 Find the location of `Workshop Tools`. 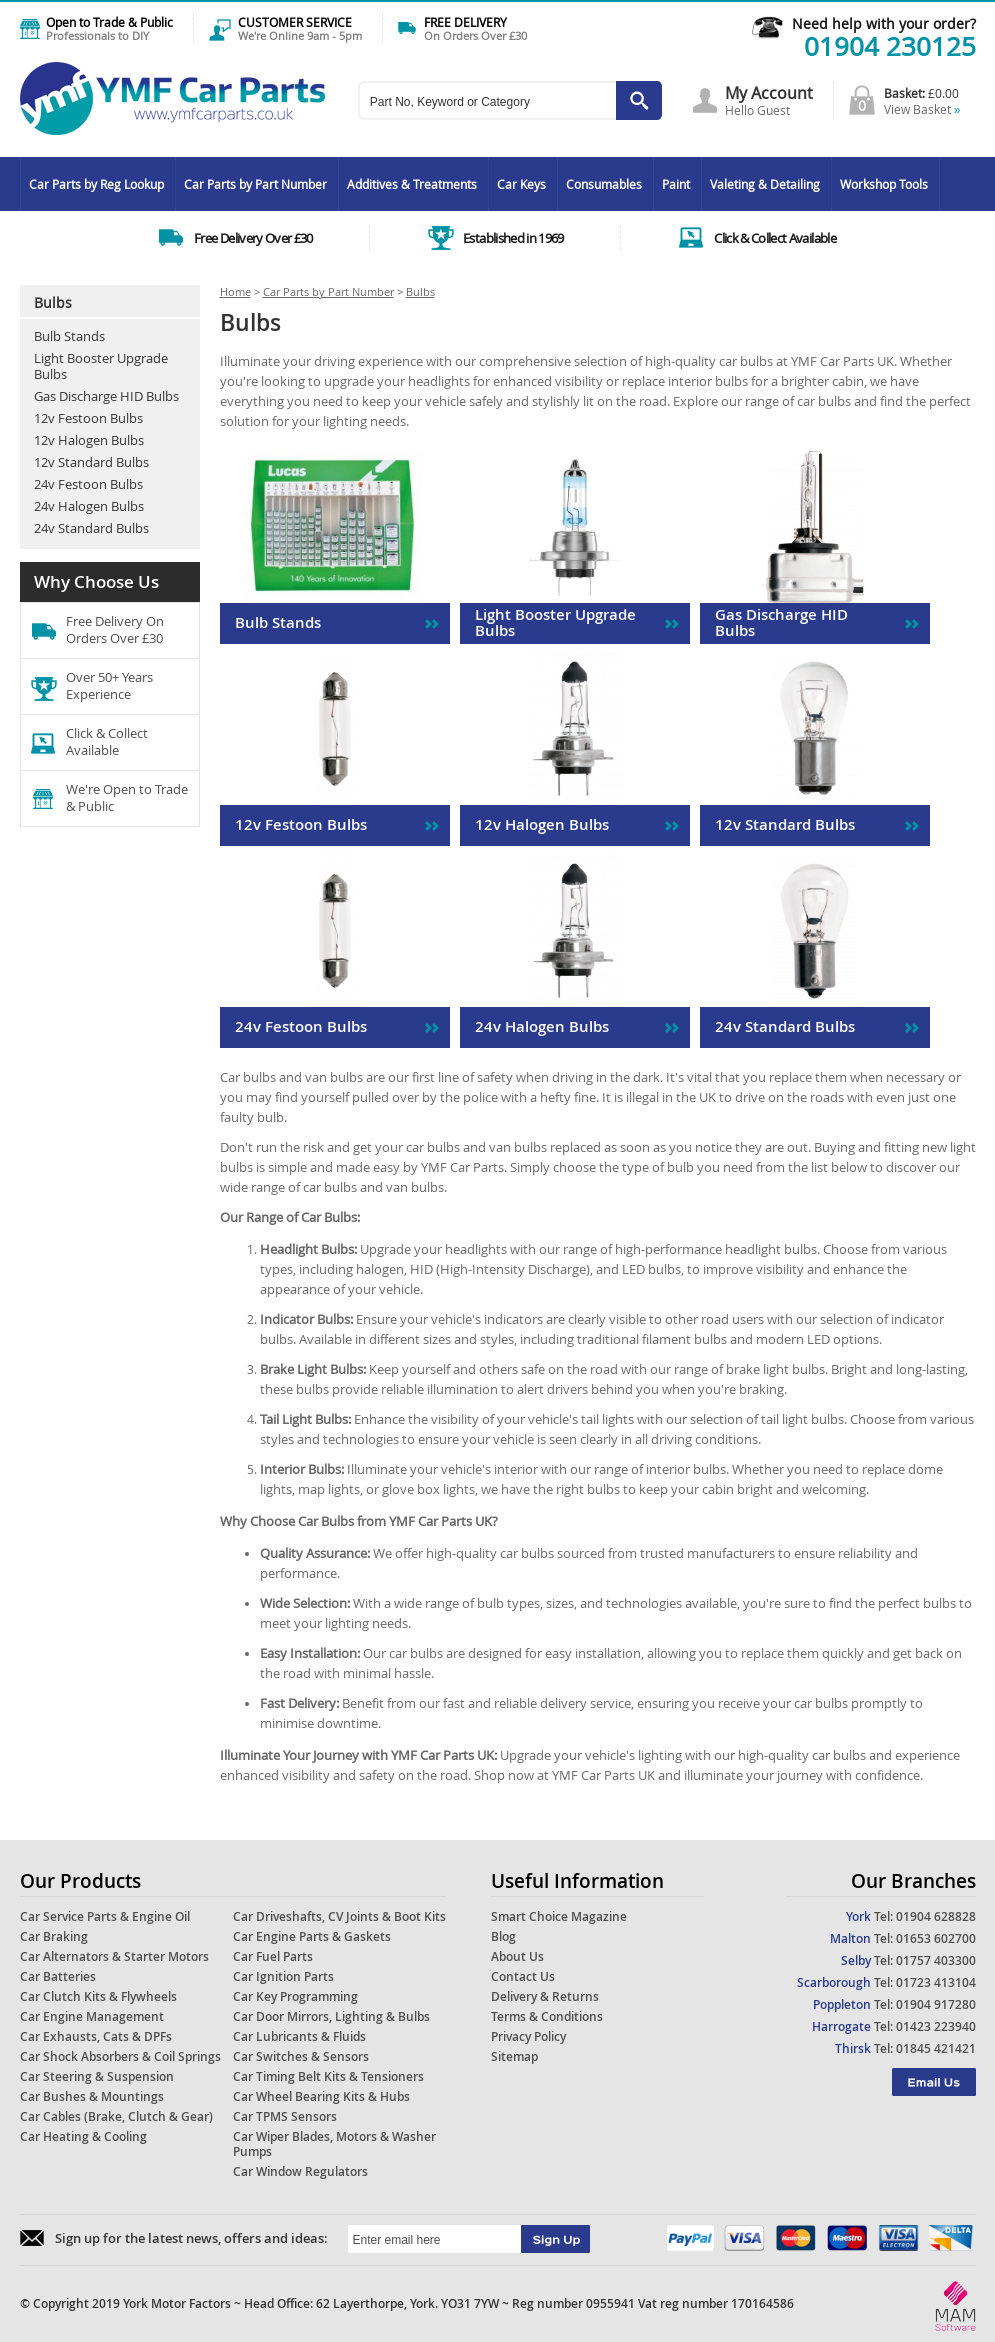

Workshop Tools is located at coordinates (884, 184).